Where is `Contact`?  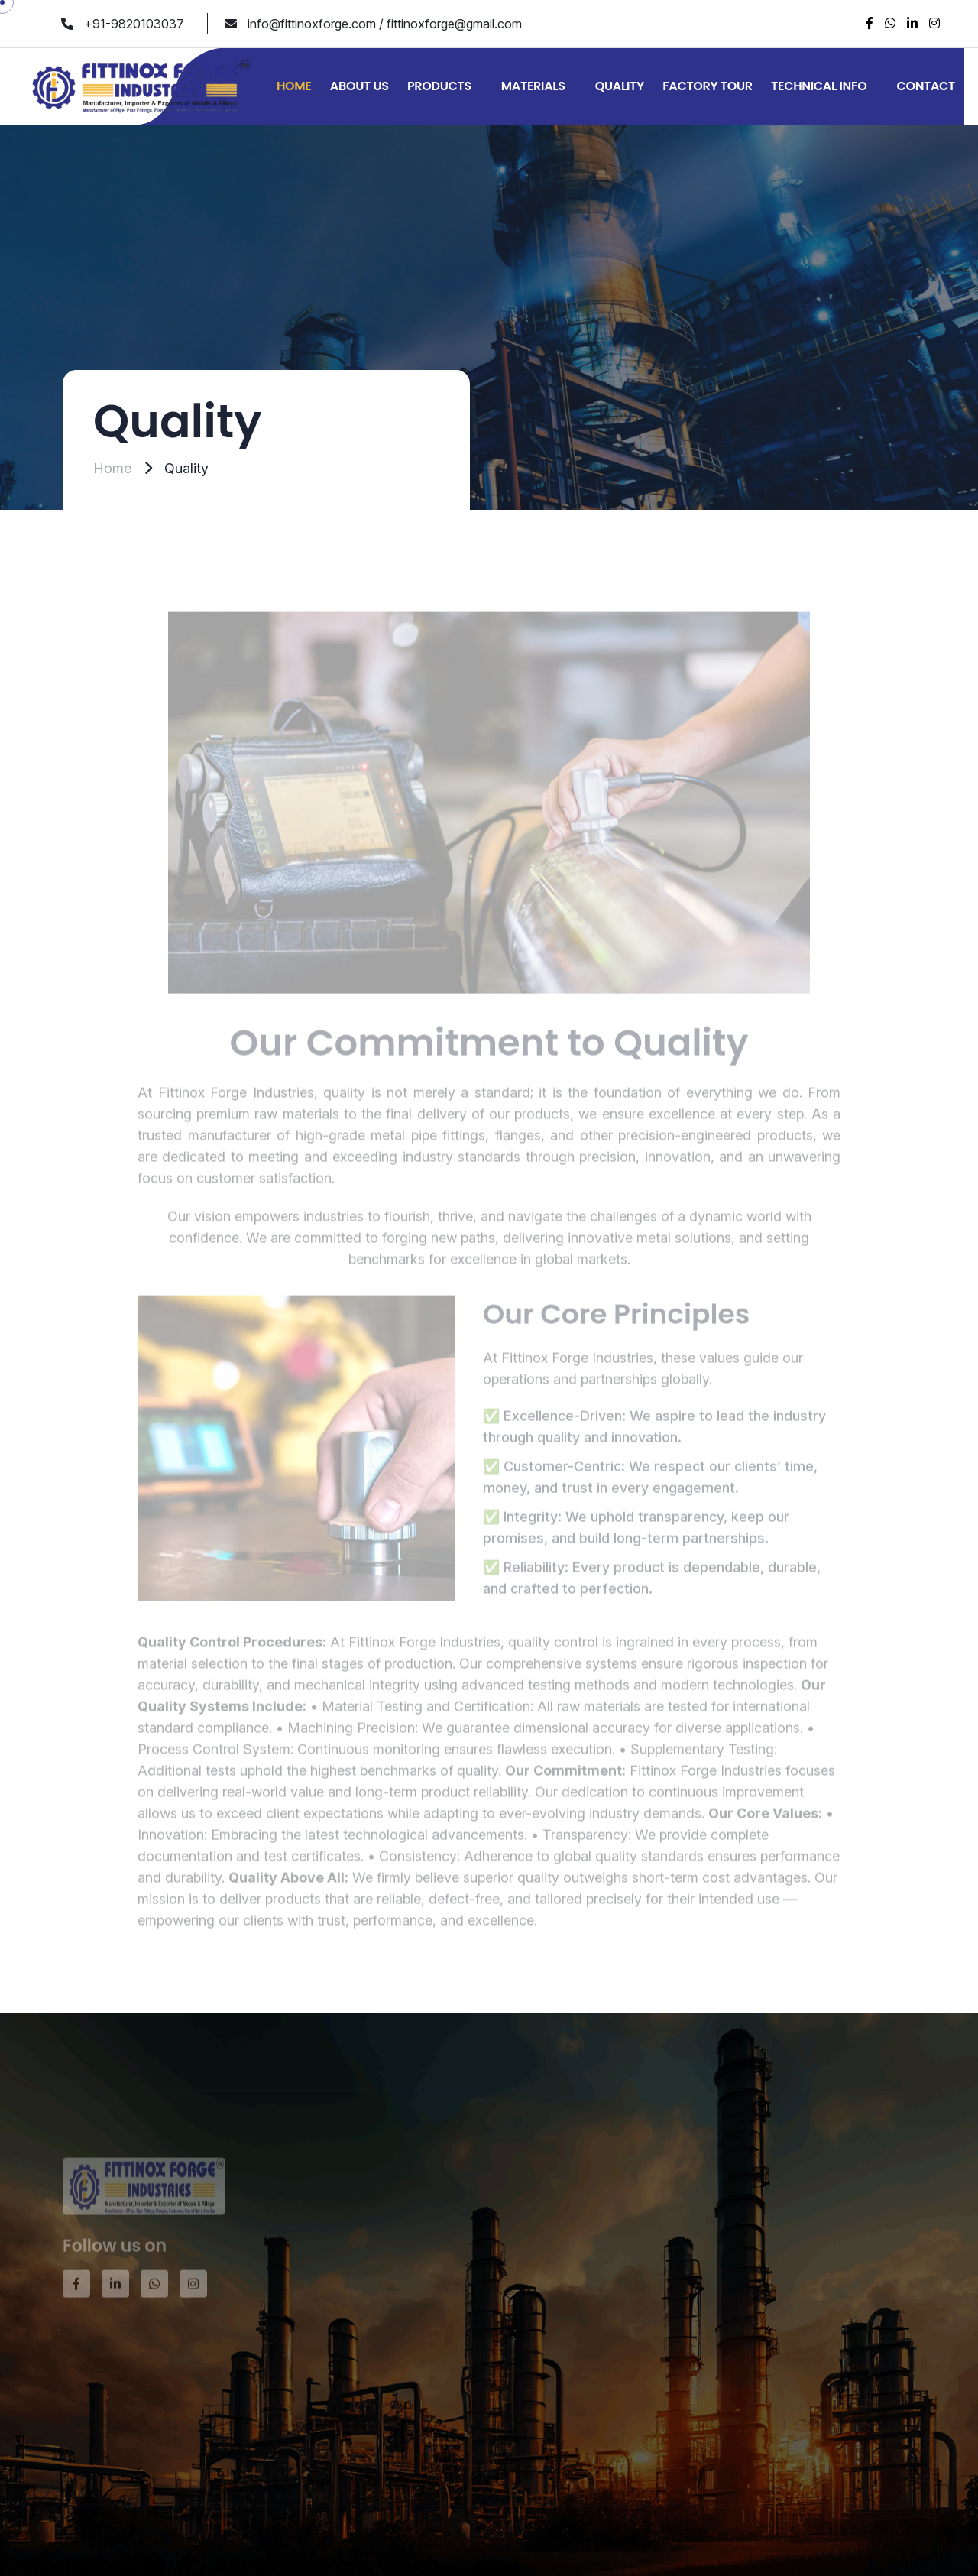
Contact is located at coordinates (925, 86).